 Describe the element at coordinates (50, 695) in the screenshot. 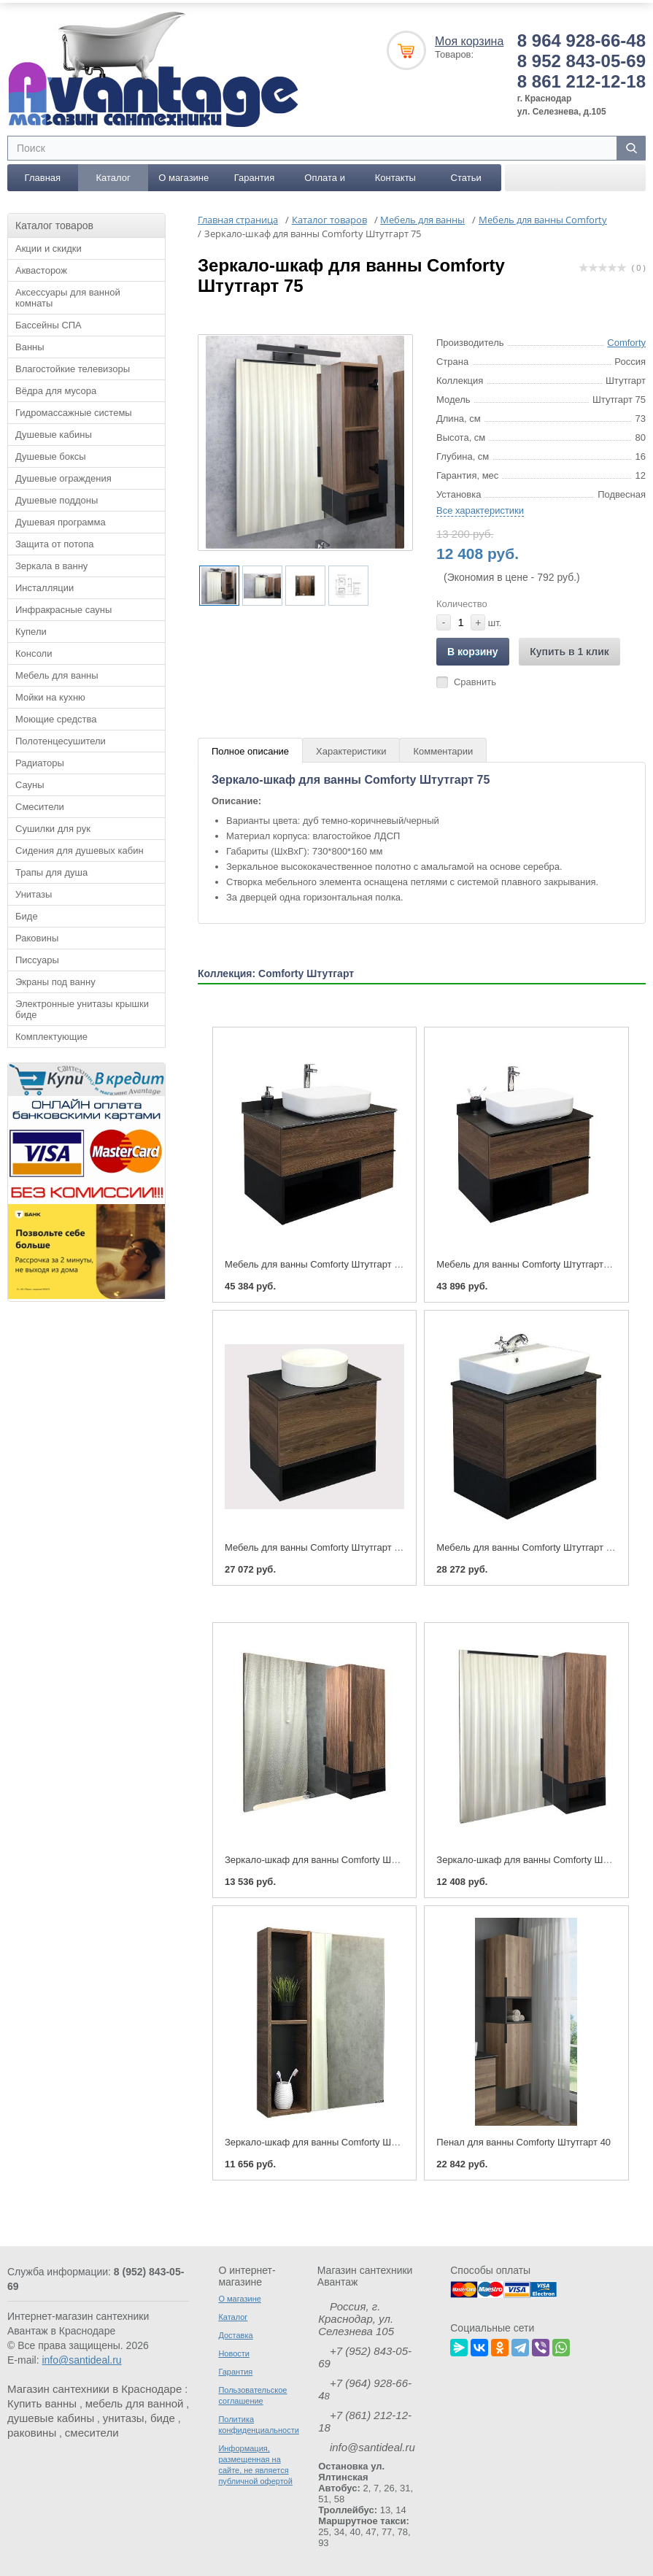

I see `Мойки на кухню` at that location.